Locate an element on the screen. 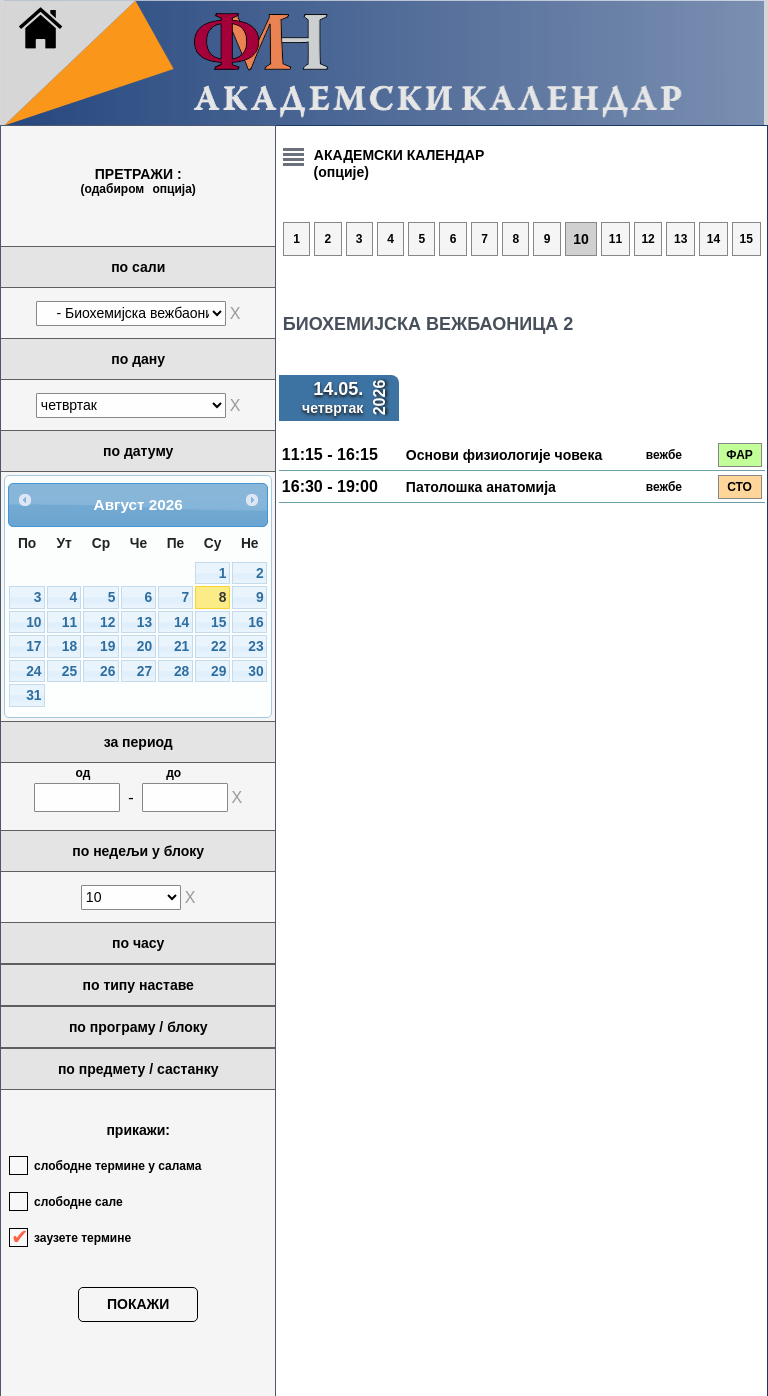 Image resolution: width=768 pixels, height=1396 pixels. 18 is located at coordinates (69, 646).